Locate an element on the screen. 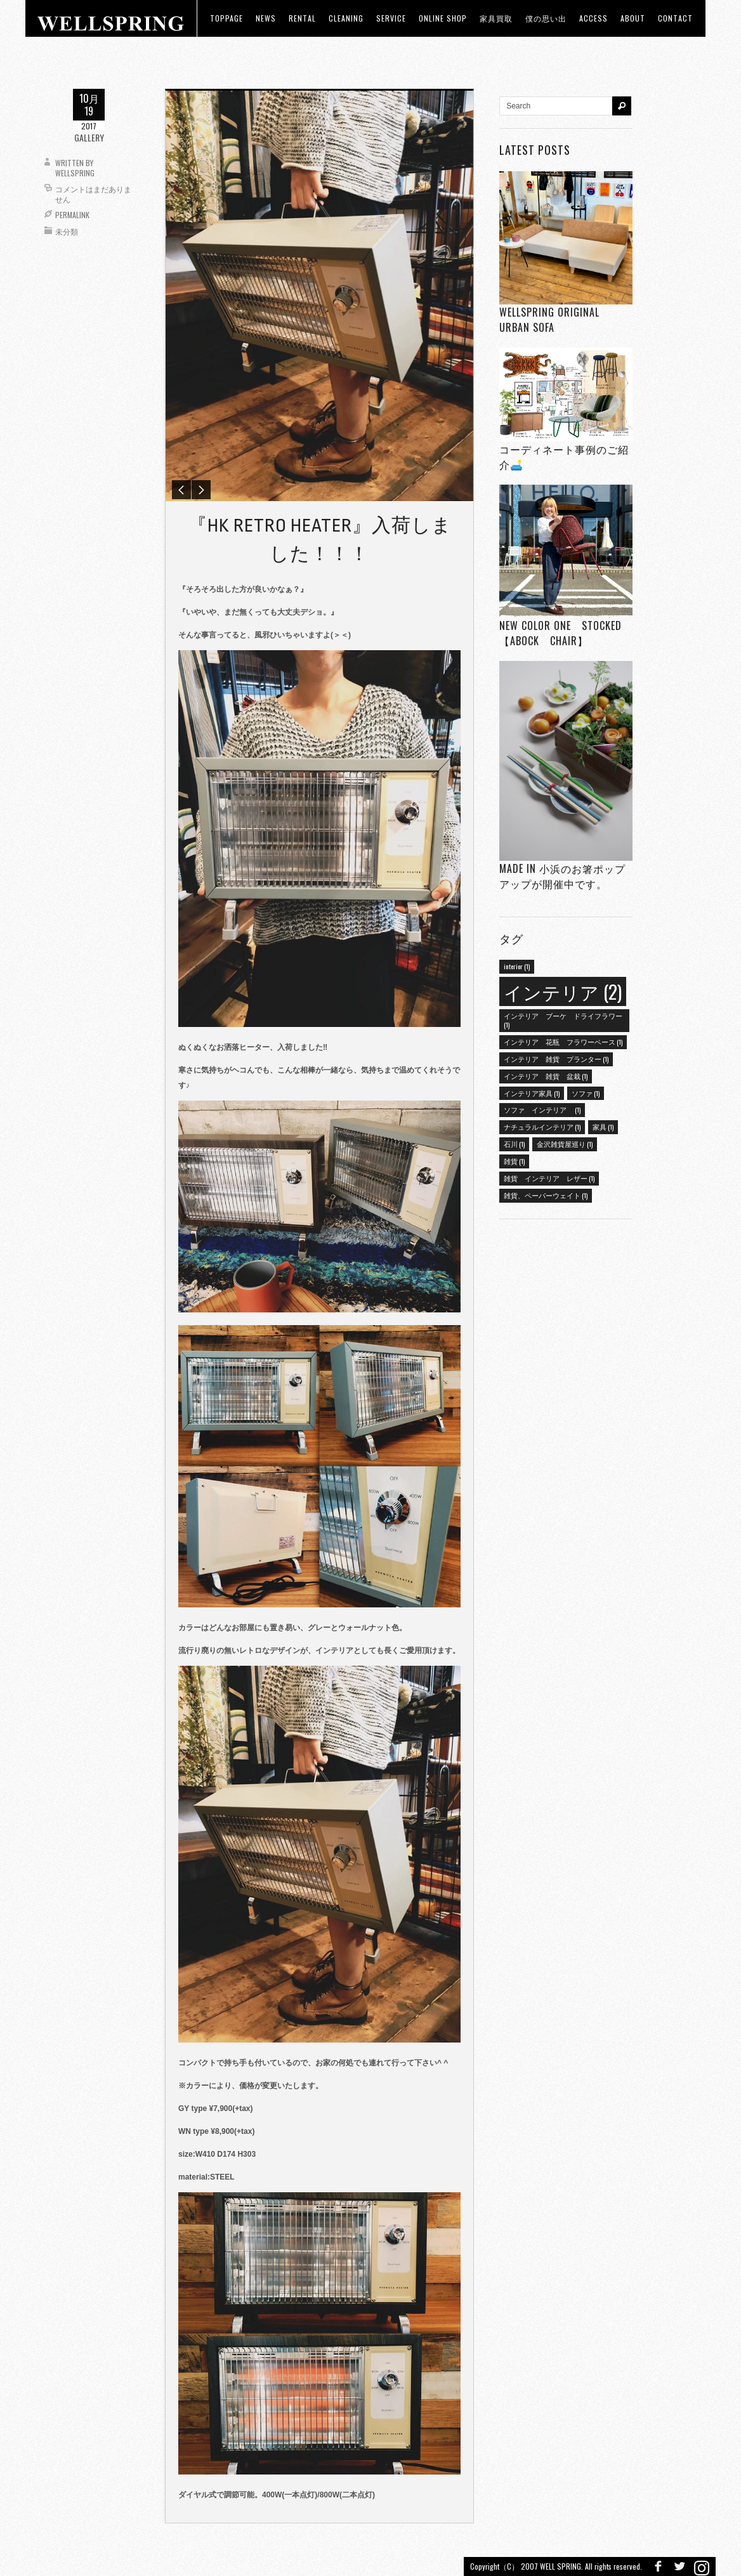  Previous is located at coordinates (181, 491).